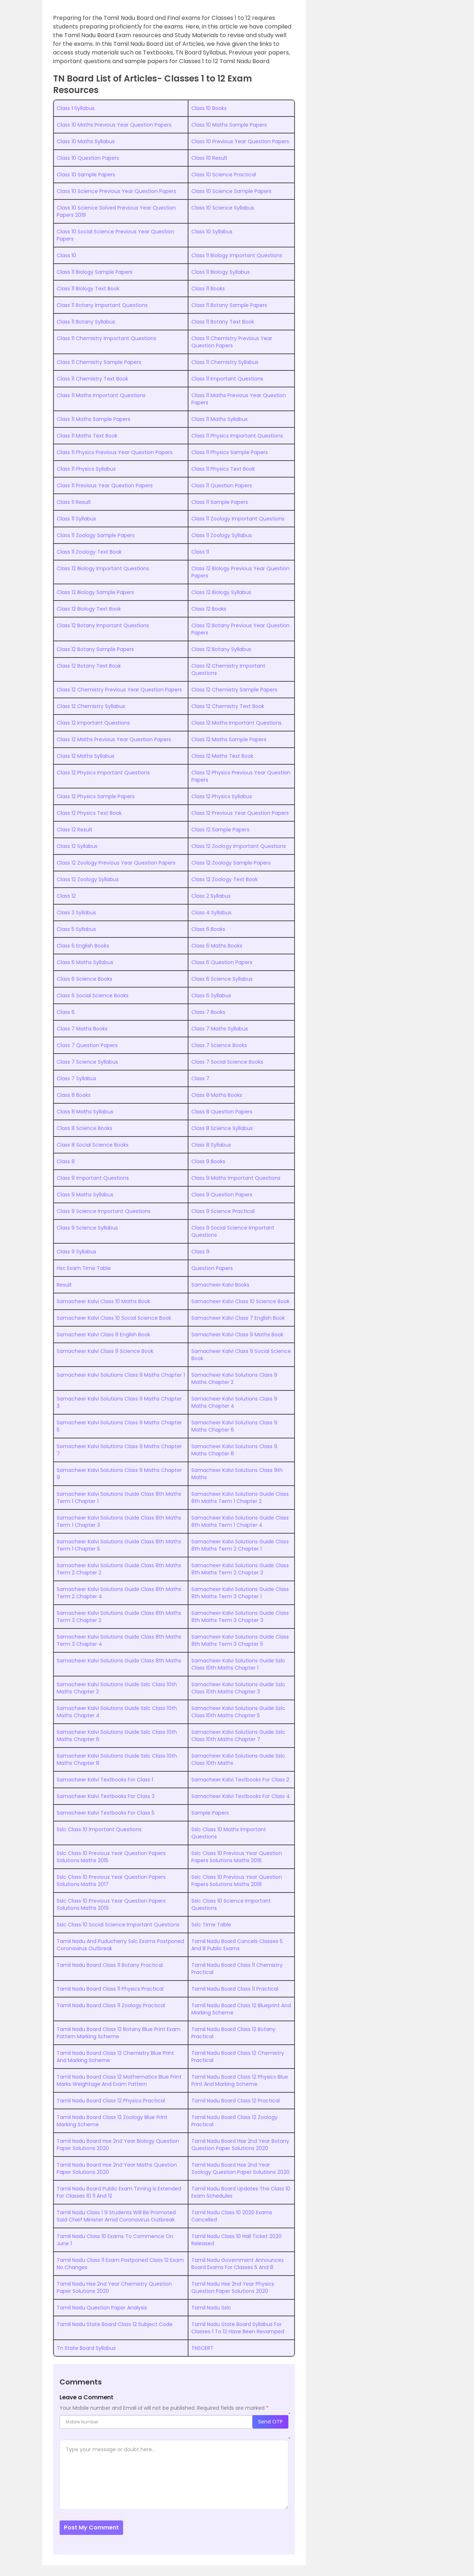 The height and width of the screenshot is (2576, 474). I want to click on Samacheer Kalvi Solutions Guide Sslc Class 10th Maths Chapter 7, so click(238, 1735).